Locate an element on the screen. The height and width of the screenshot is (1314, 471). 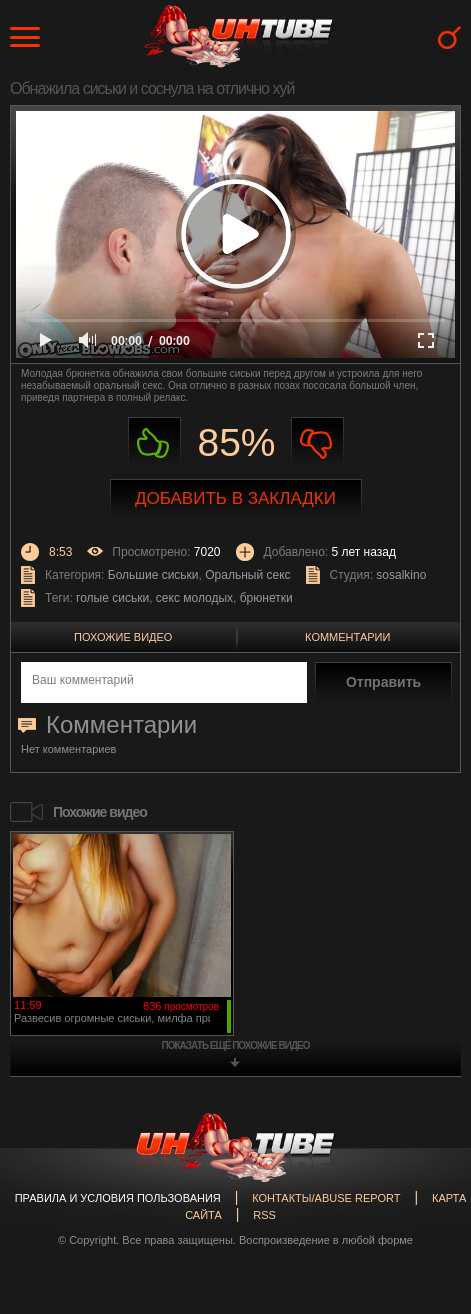
показать ещё похожие видео is located at coordinates (236, 1045).